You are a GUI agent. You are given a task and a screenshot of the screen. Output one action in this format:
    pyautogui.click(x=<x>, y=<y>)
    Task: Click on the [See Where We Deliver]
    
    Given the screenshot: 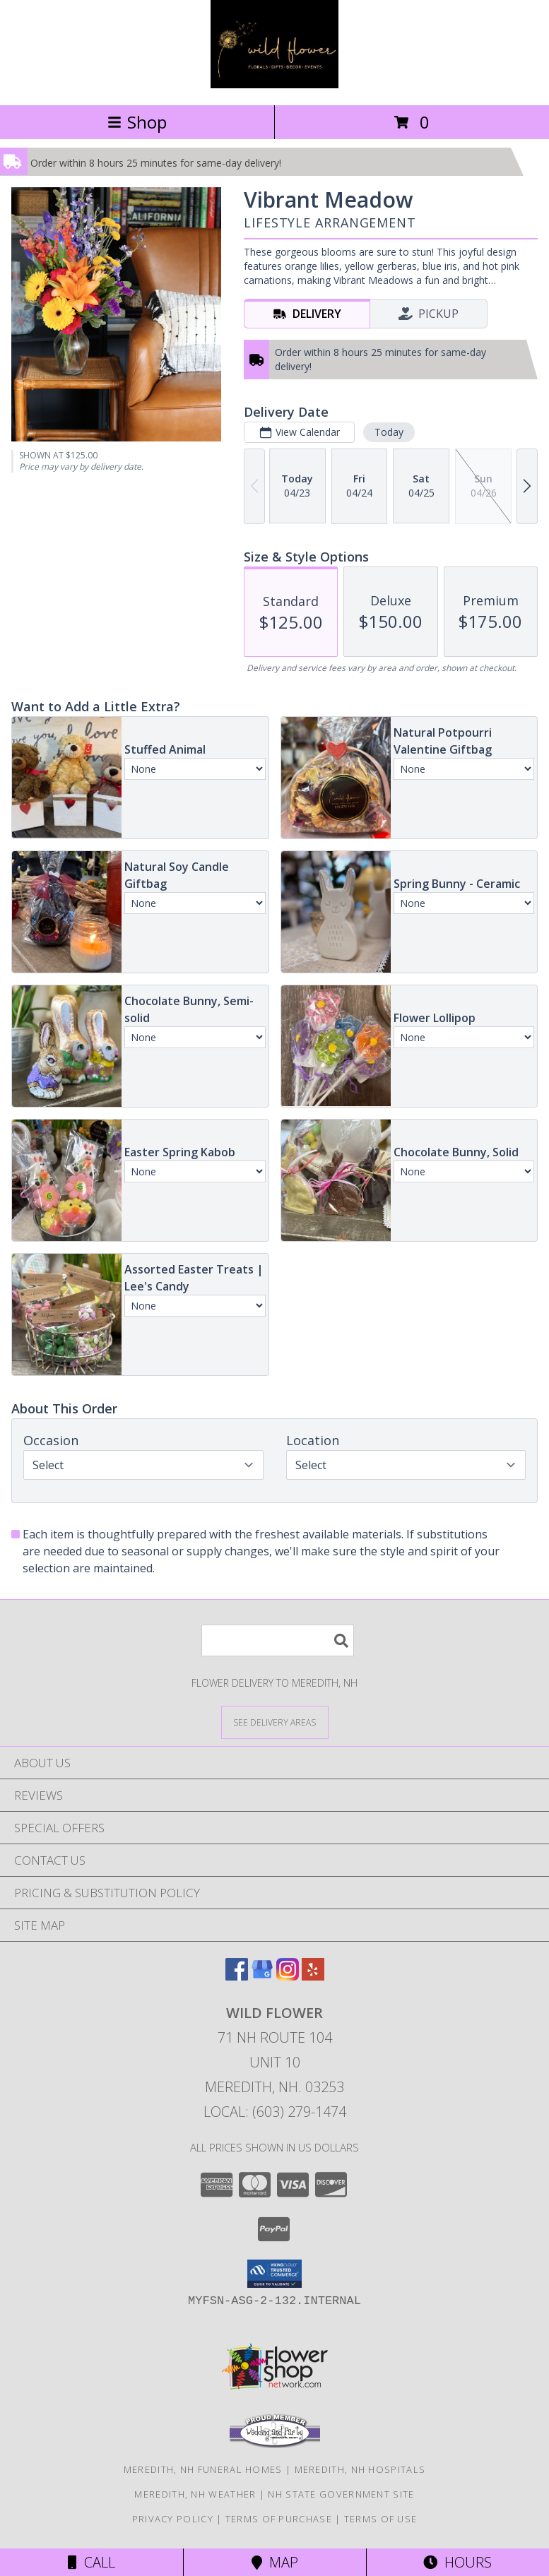 What is the action you would take?
    pyautogui.click(x=275, y=1721)
    